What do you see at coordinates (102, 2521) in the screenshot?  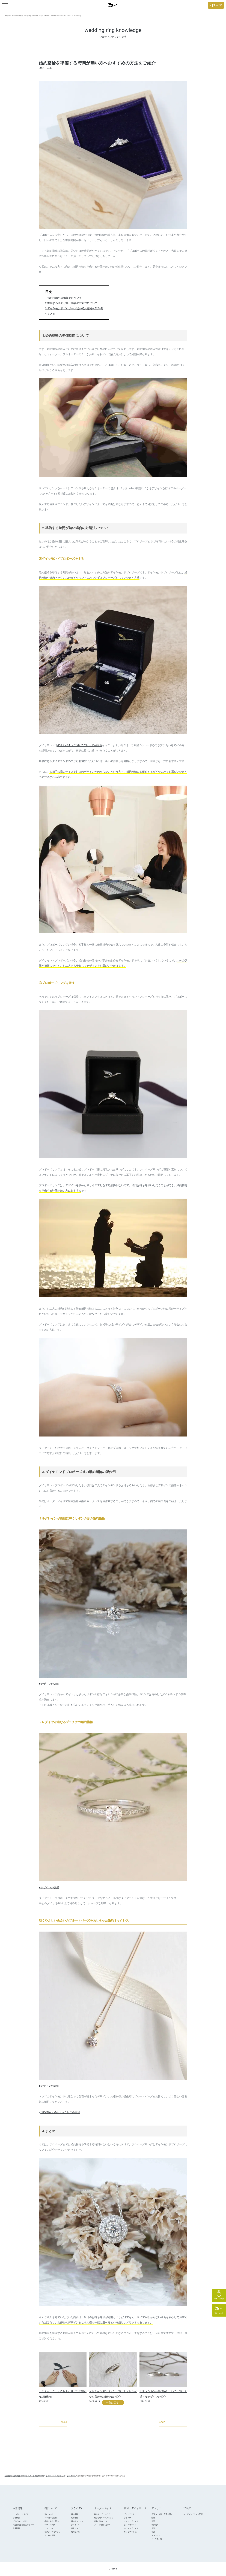 I see `鍛造の指輪について` at bounding box center [102, 2521].